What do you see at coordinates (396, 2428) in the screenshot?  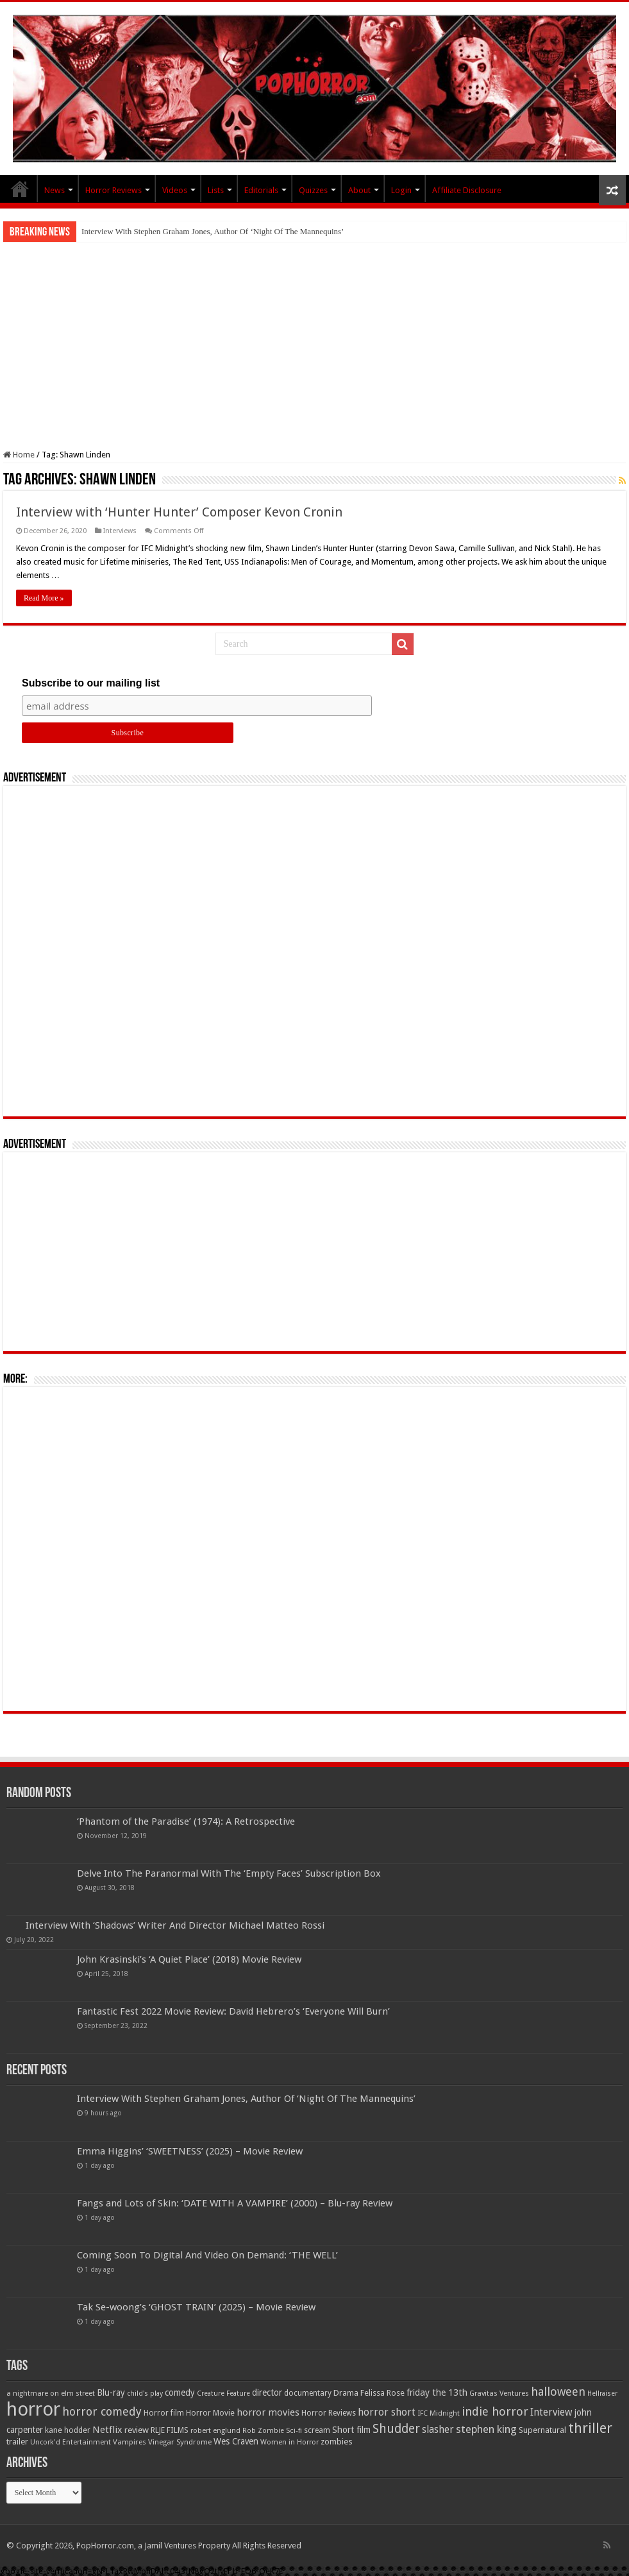 I see `Shudder [Shudder (184 items)]` at bounding box center [396, 2428].